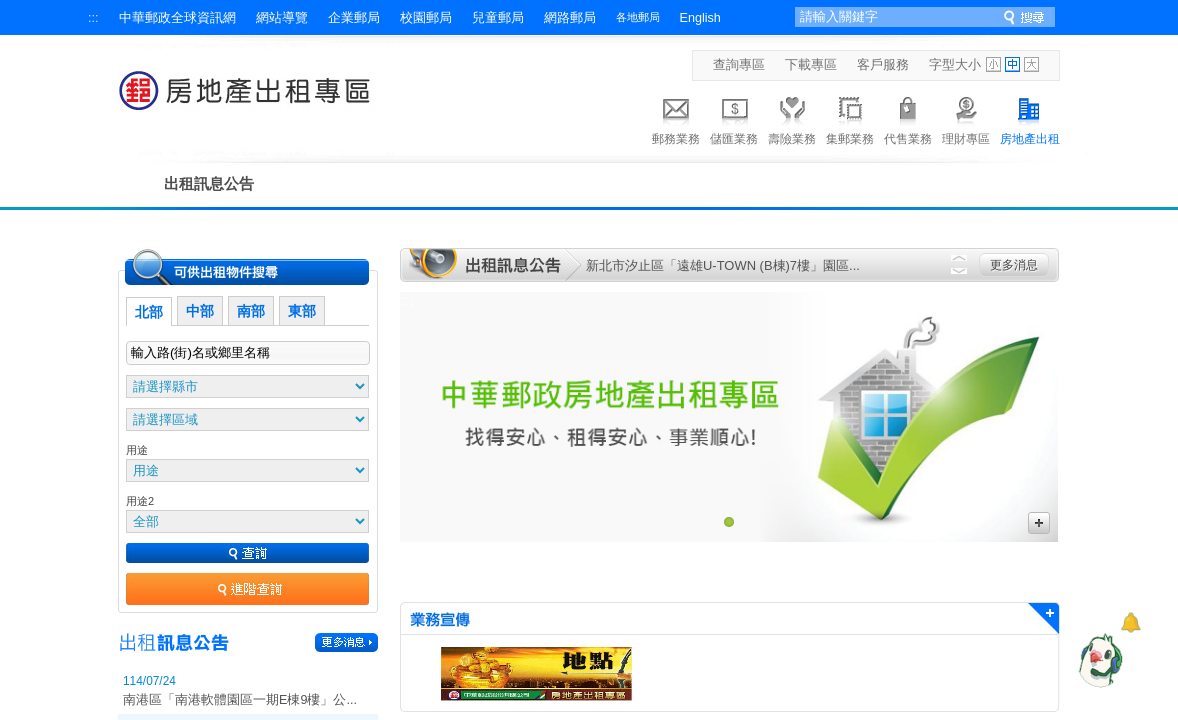 The width and height of the screenshot is (1178, 720). Describe the element at coordinates (209, 183) in the screenshot. I see `出租訊息公告` at that location.